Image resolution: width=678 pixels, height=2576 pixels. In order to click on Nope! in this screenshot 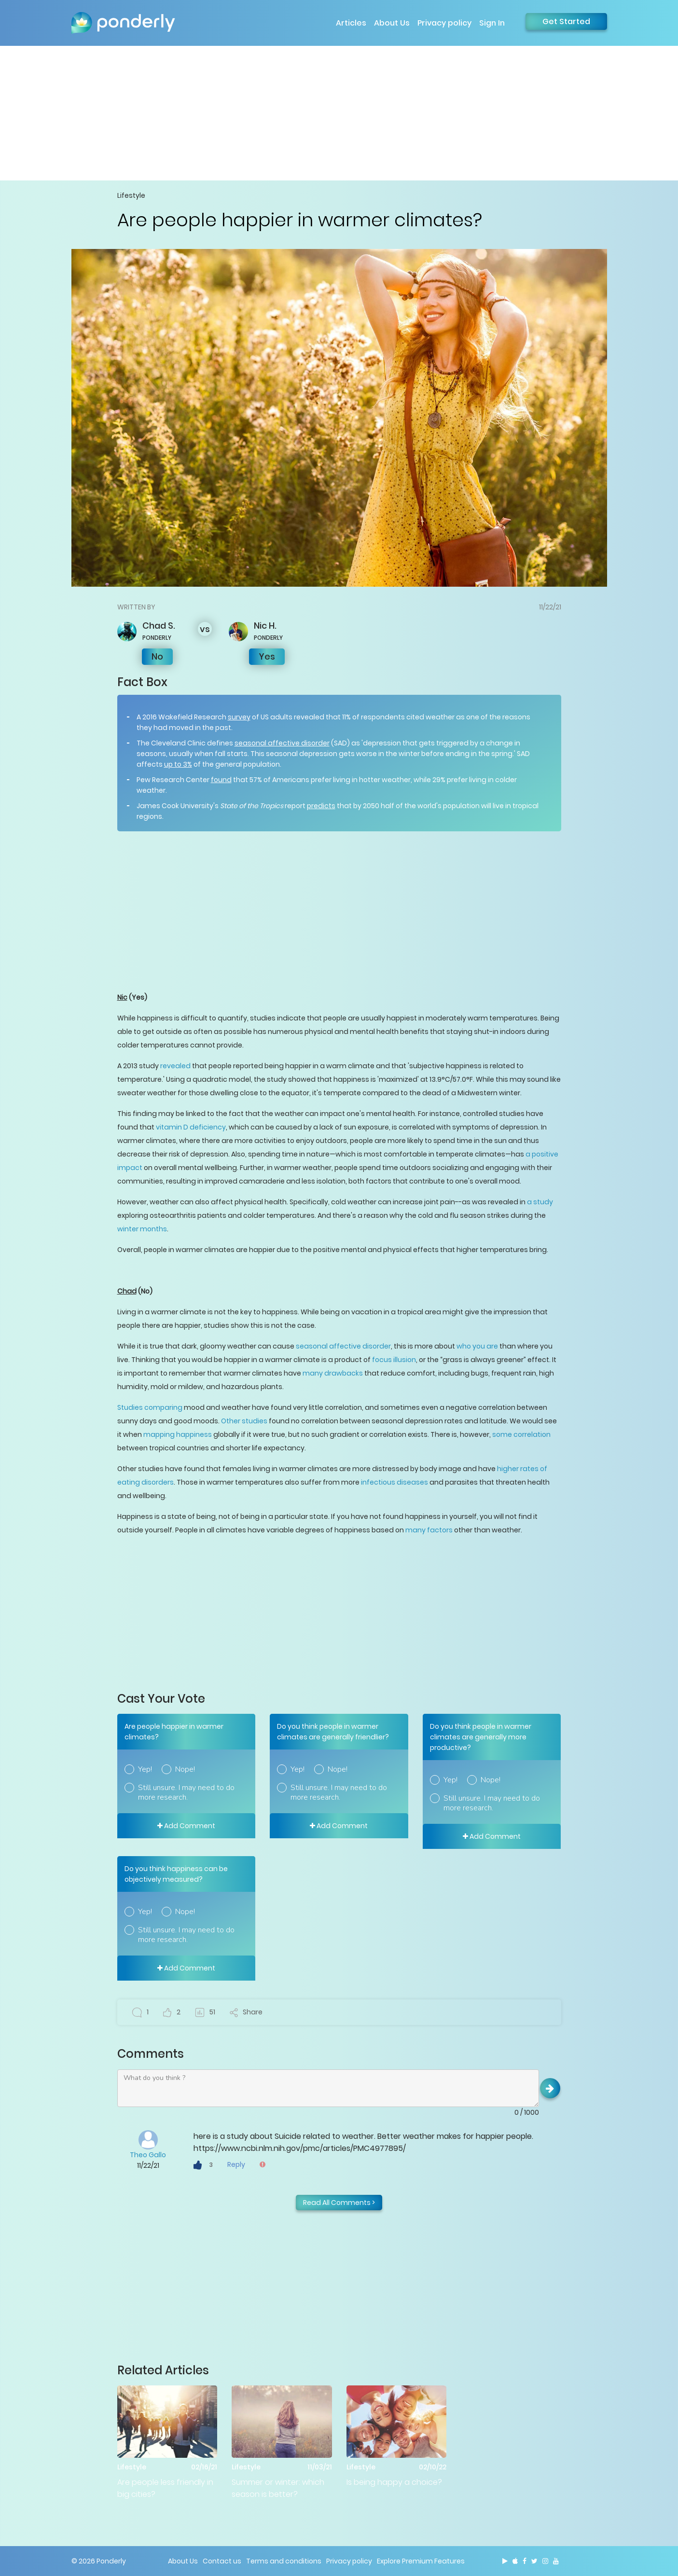, I will do `click(185, 1769)`.